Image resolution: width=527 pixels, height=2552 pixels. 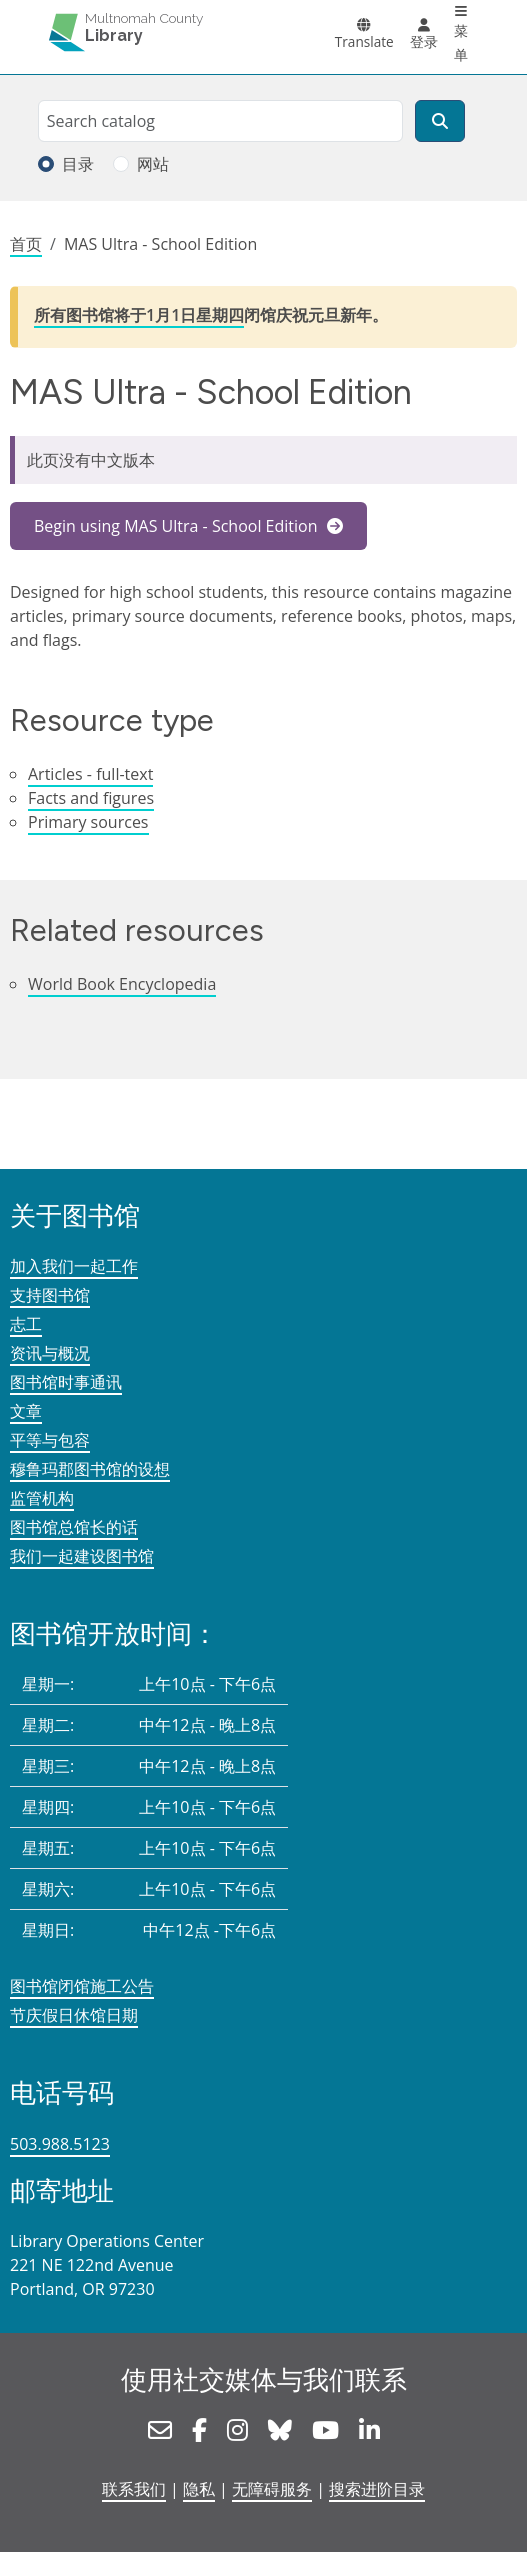 What do you see at coordinates (272, 2489) in the screenshot?
I see `无障碍服务` at bounding box center [272, 2489].